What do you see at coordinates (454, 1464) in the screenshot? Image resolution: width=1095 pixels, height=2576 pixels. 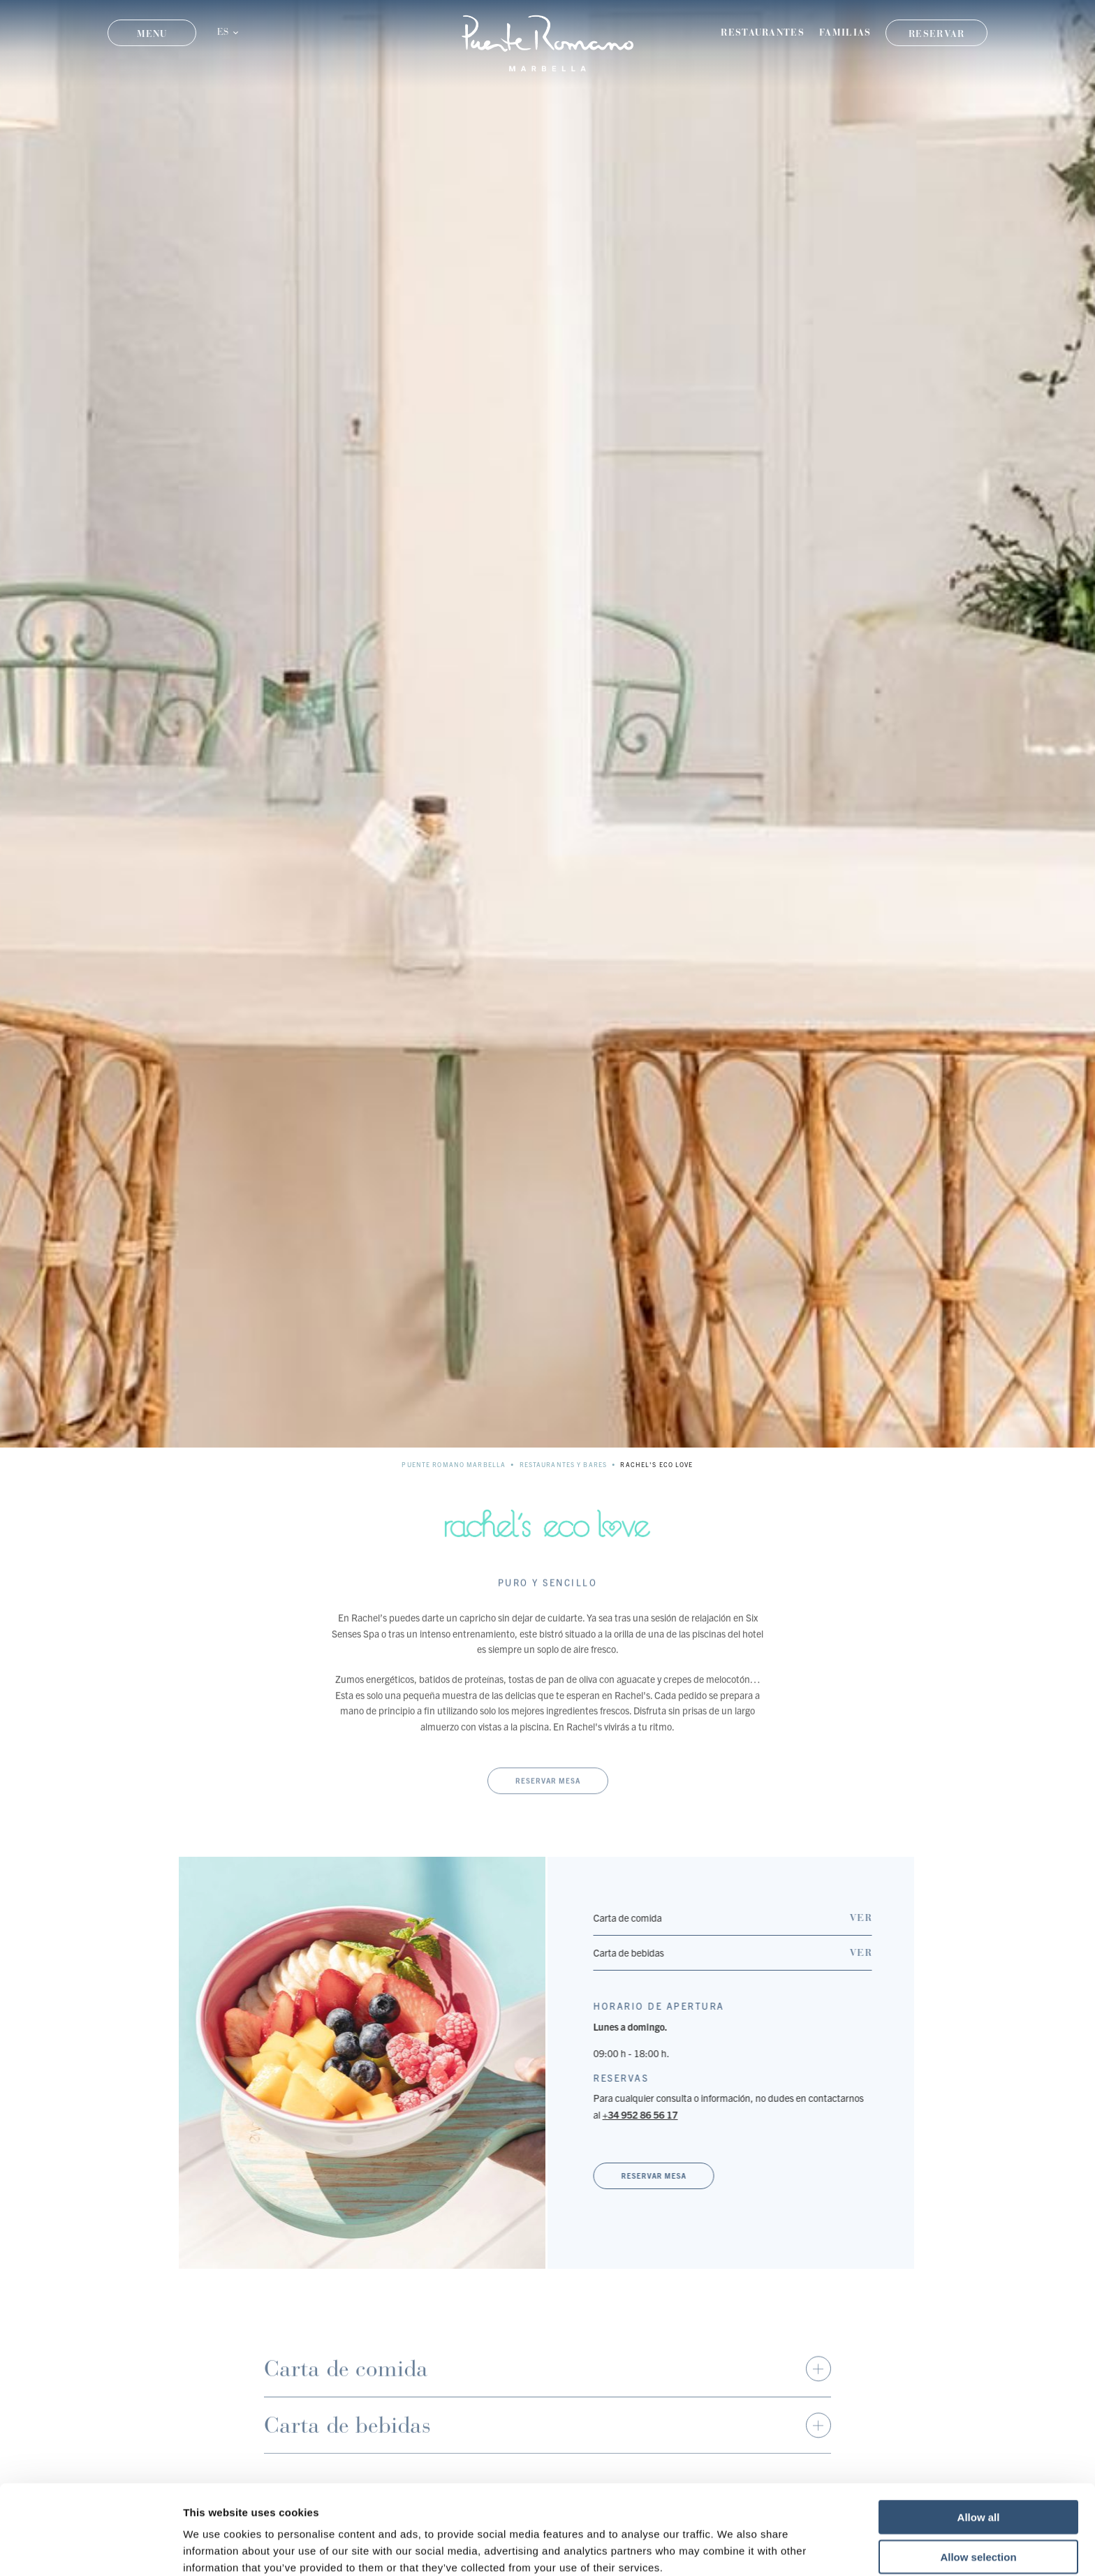 I see `Puente Romano Marbella` at bounding box center [454, 1464].